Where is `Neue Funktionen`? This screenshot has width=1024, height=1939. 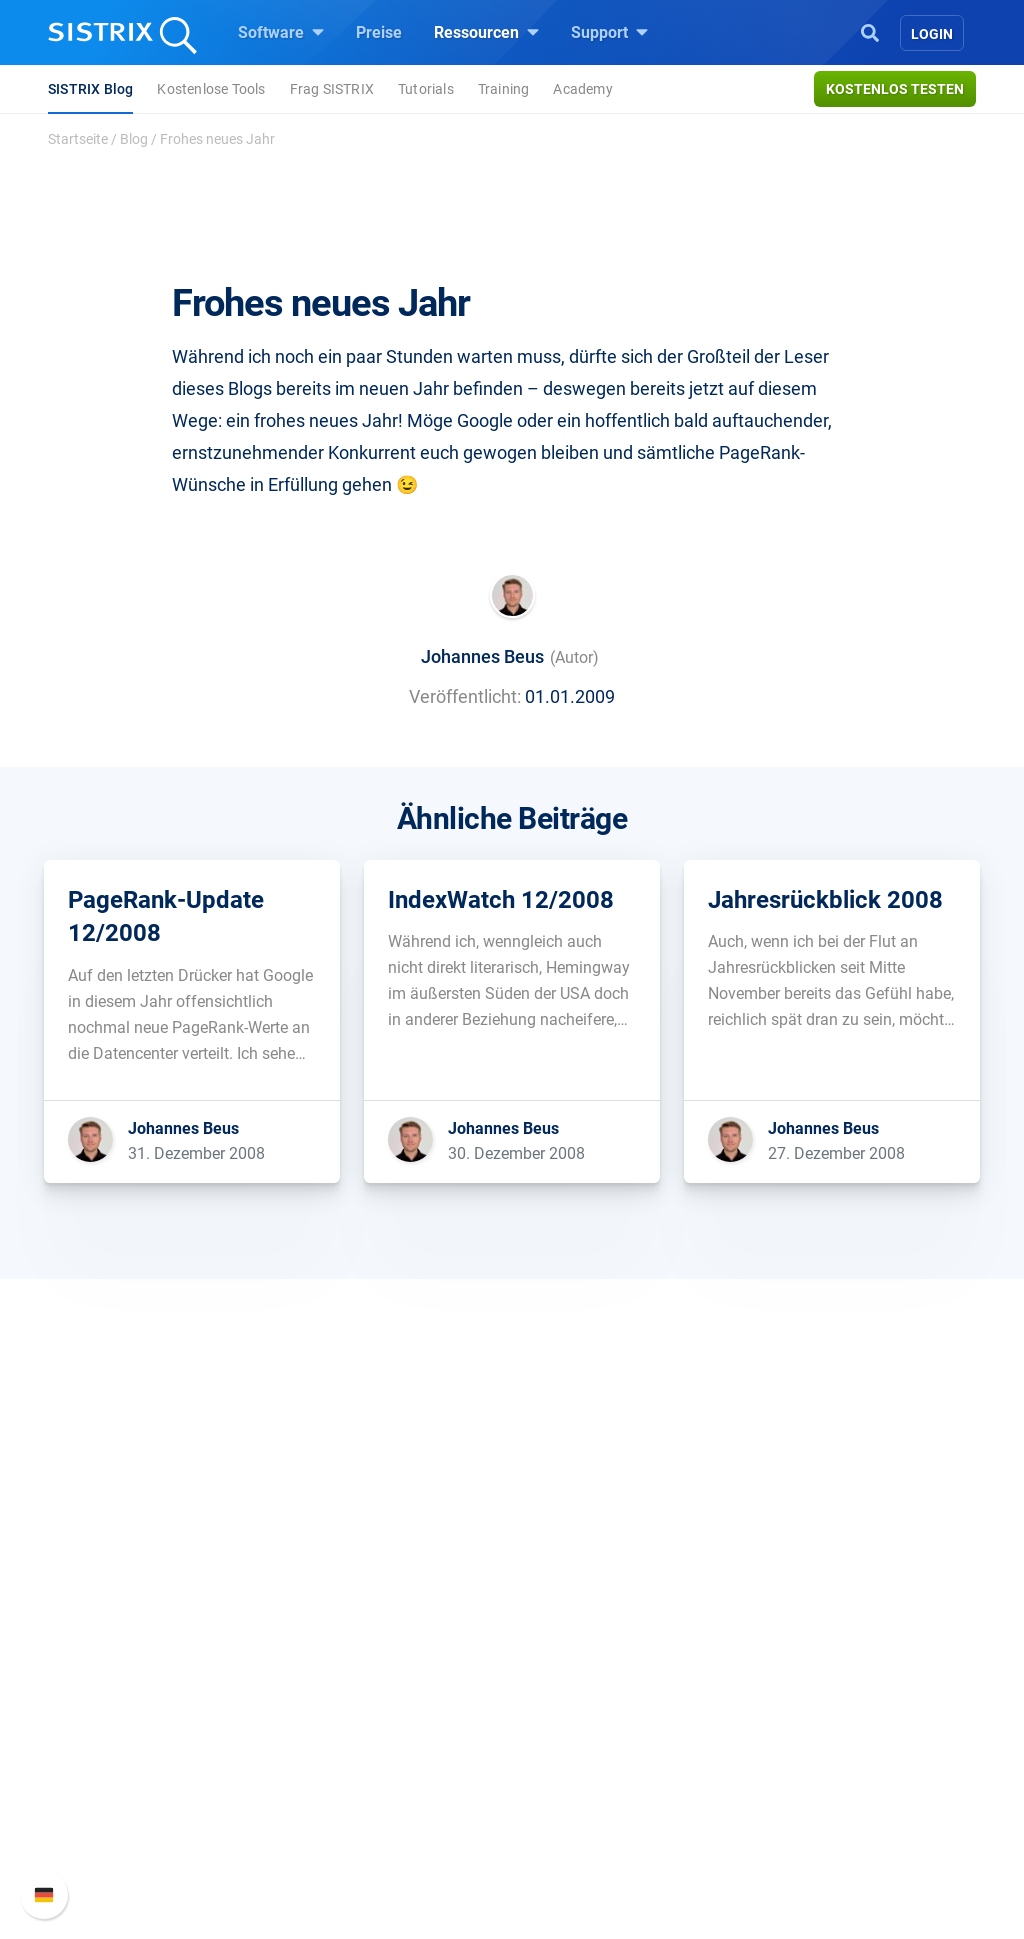
Neue Funktionen is located at coordinates (825, 1658).